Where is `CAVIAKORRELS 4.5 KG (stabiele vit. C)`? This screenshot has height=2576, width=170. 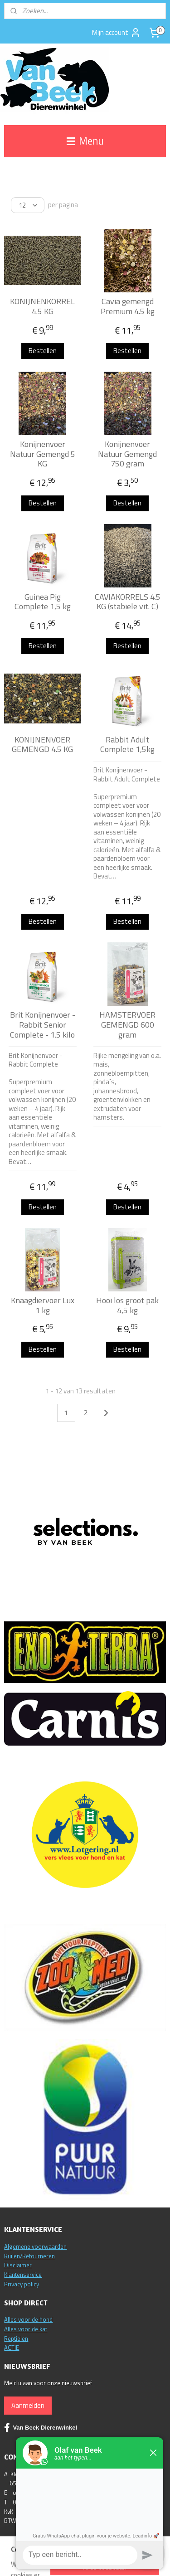
CAVIAKORRELS 4.5 KG (stabiele vit. C) is located at coordinates (127, 601).